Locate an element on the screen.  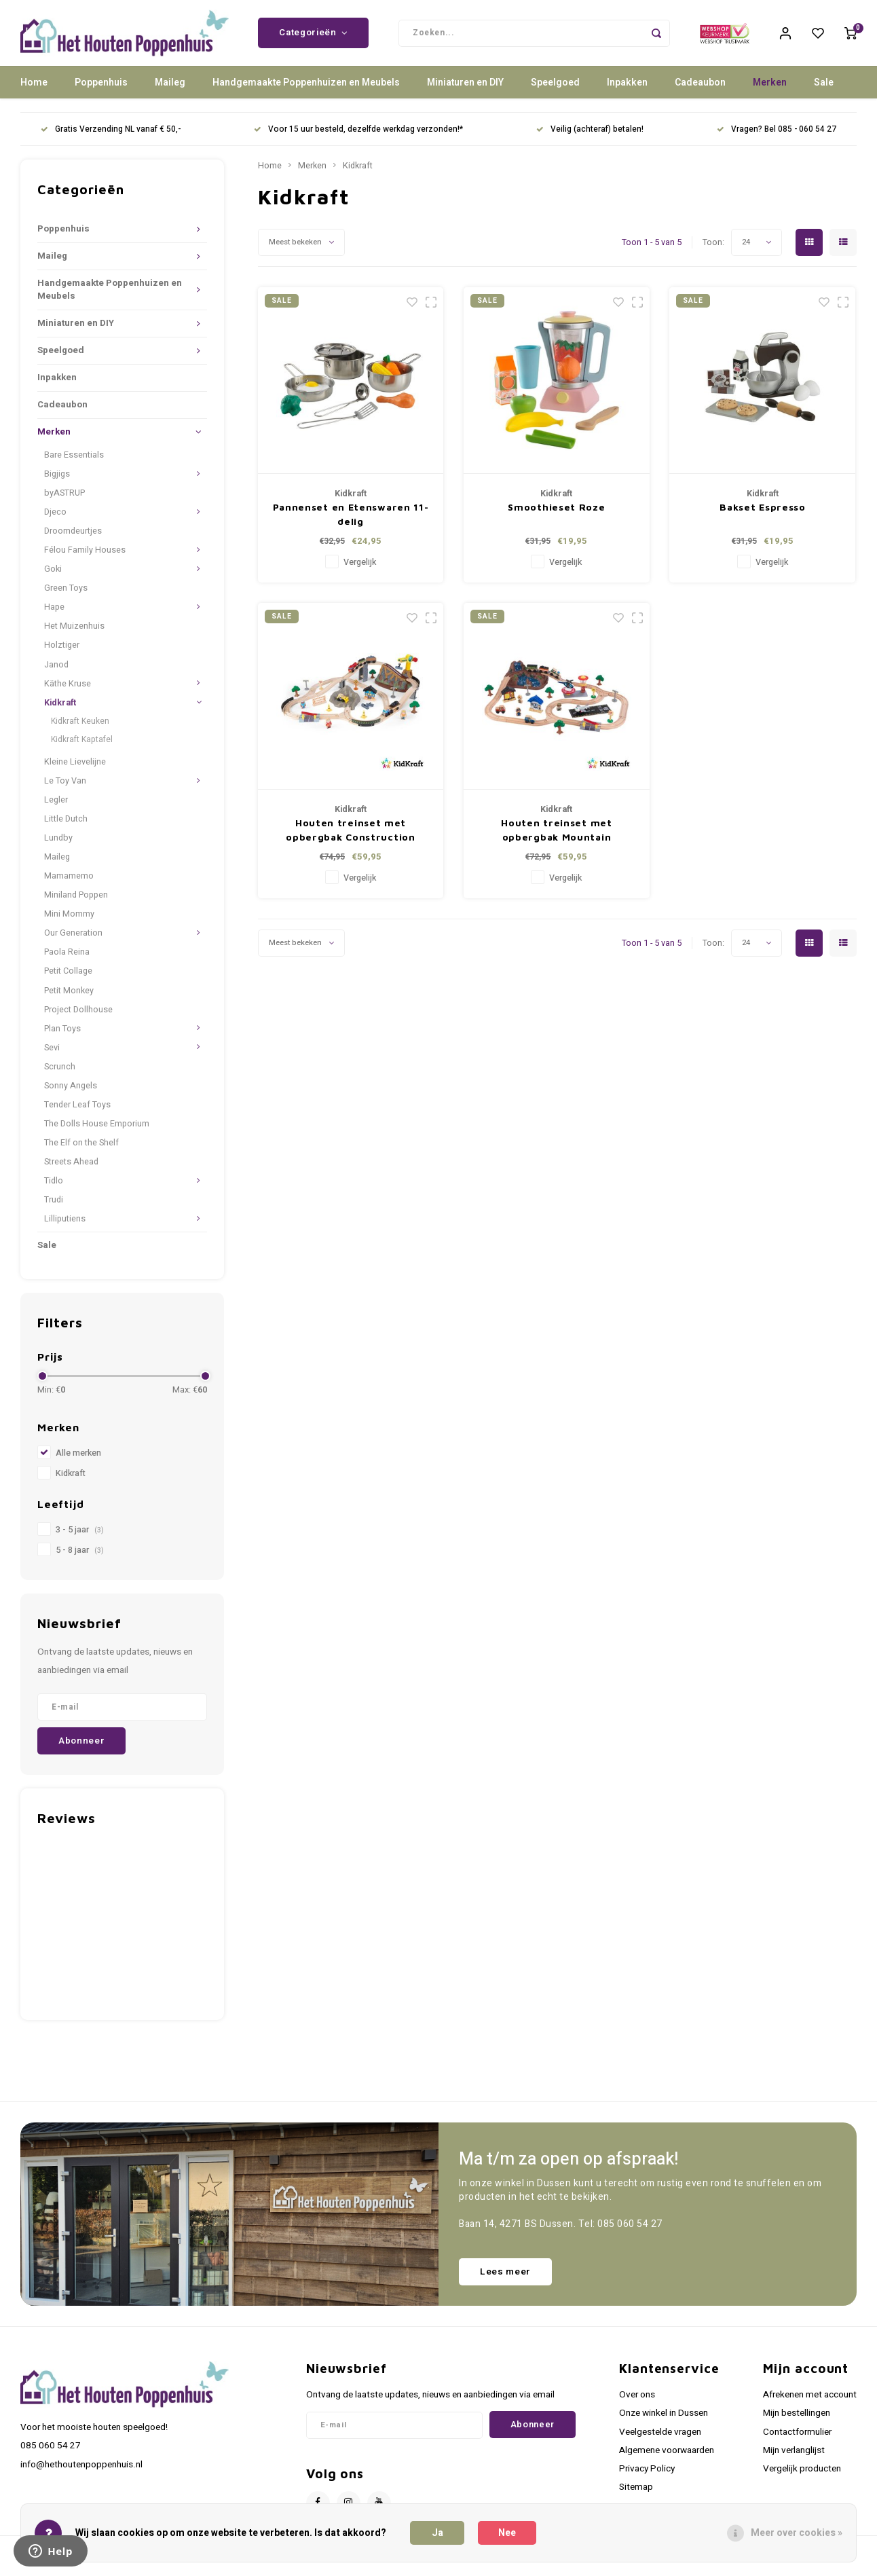
Miniaturen en DIY is located at coordinates (465, 91).